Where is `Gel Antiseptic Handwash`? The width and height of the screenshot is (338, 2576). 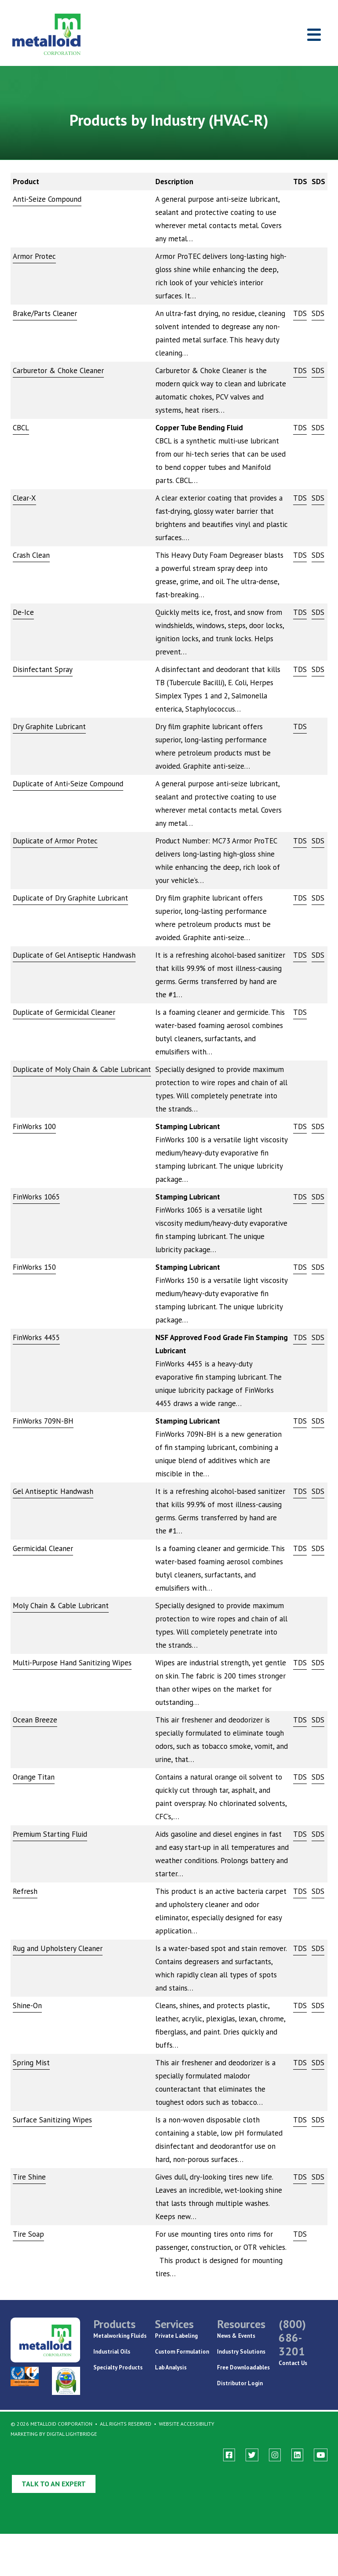
Gel Antiseptic Handwash is located at coordinates (53, 1491).